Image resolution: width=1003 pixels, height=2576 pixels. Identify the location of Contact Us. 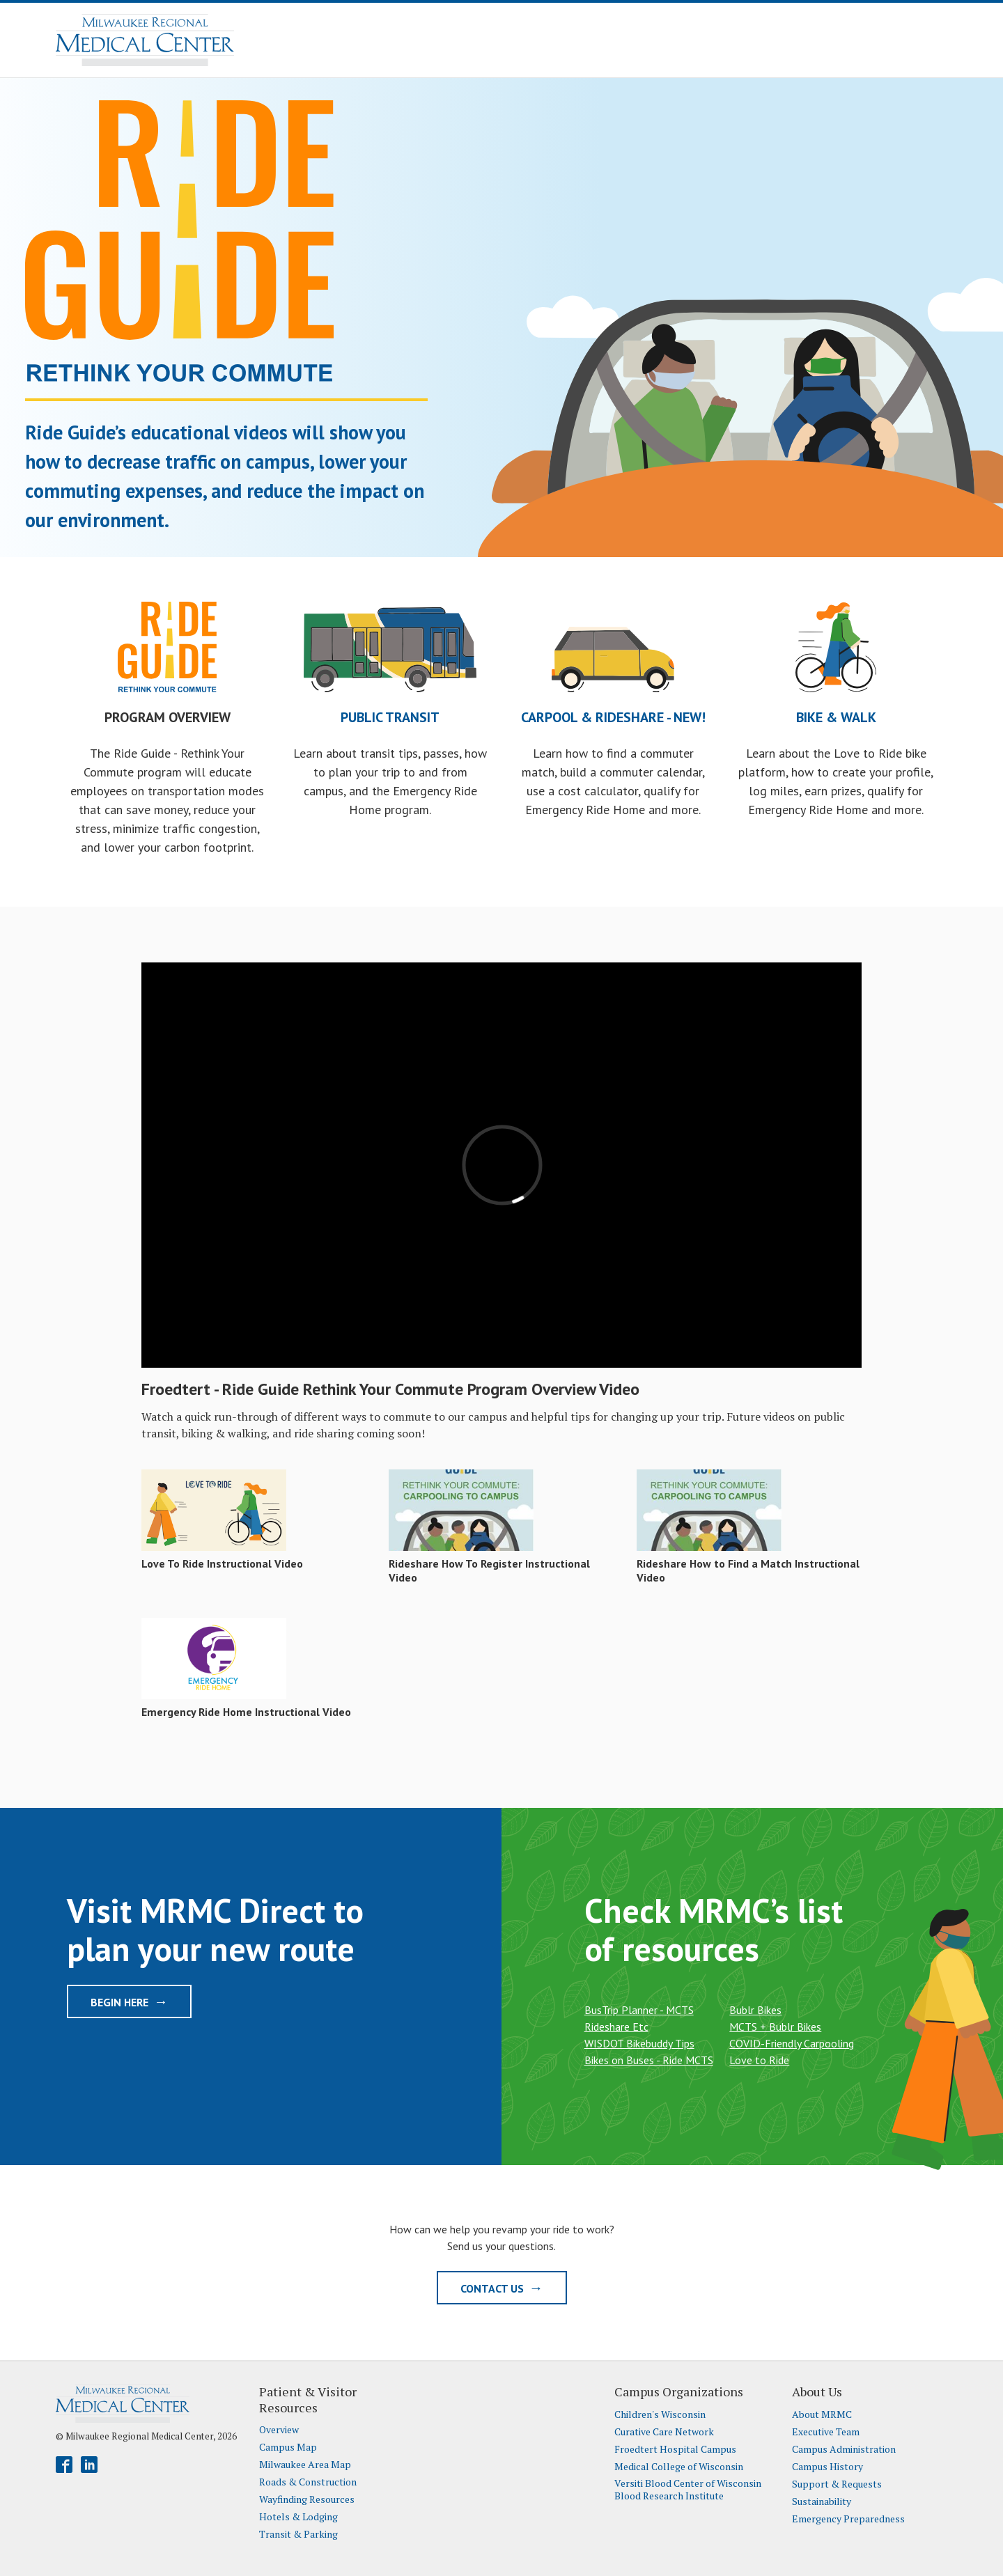
(501, 2288).